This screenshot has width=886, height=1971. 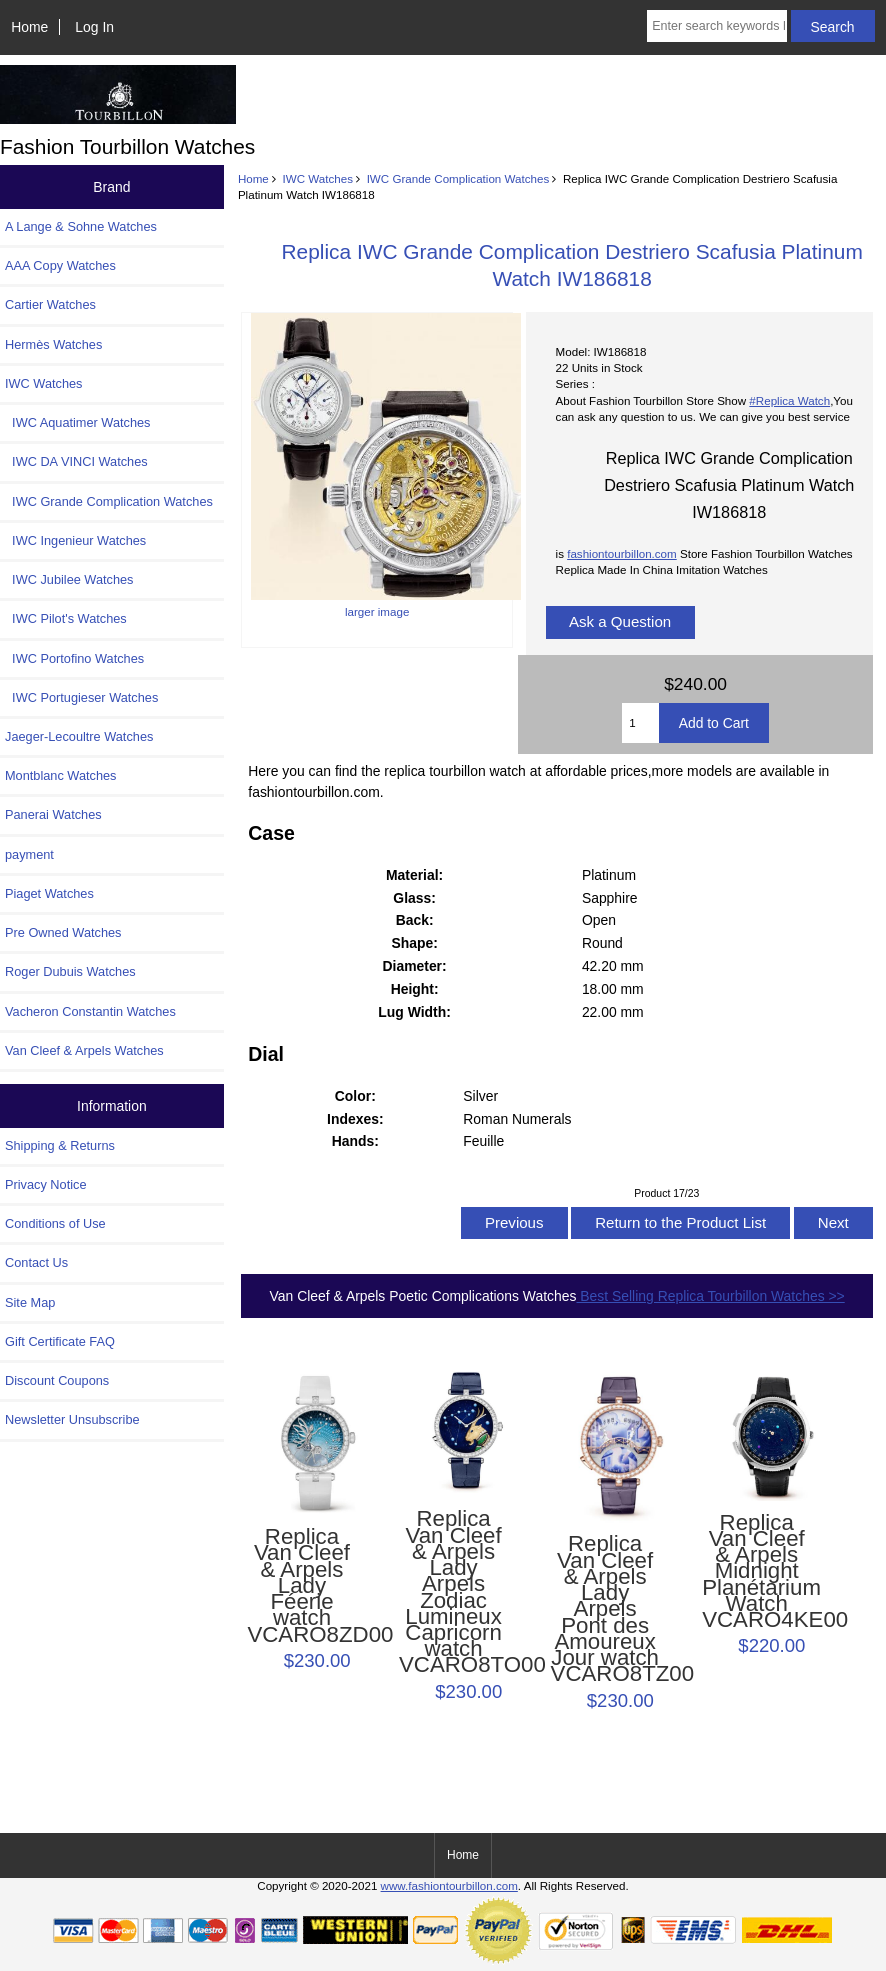 What do you see at coordinates (50, 304) in the screenshot?
I see `Cartier Watches` at bounding box center [50, 304].